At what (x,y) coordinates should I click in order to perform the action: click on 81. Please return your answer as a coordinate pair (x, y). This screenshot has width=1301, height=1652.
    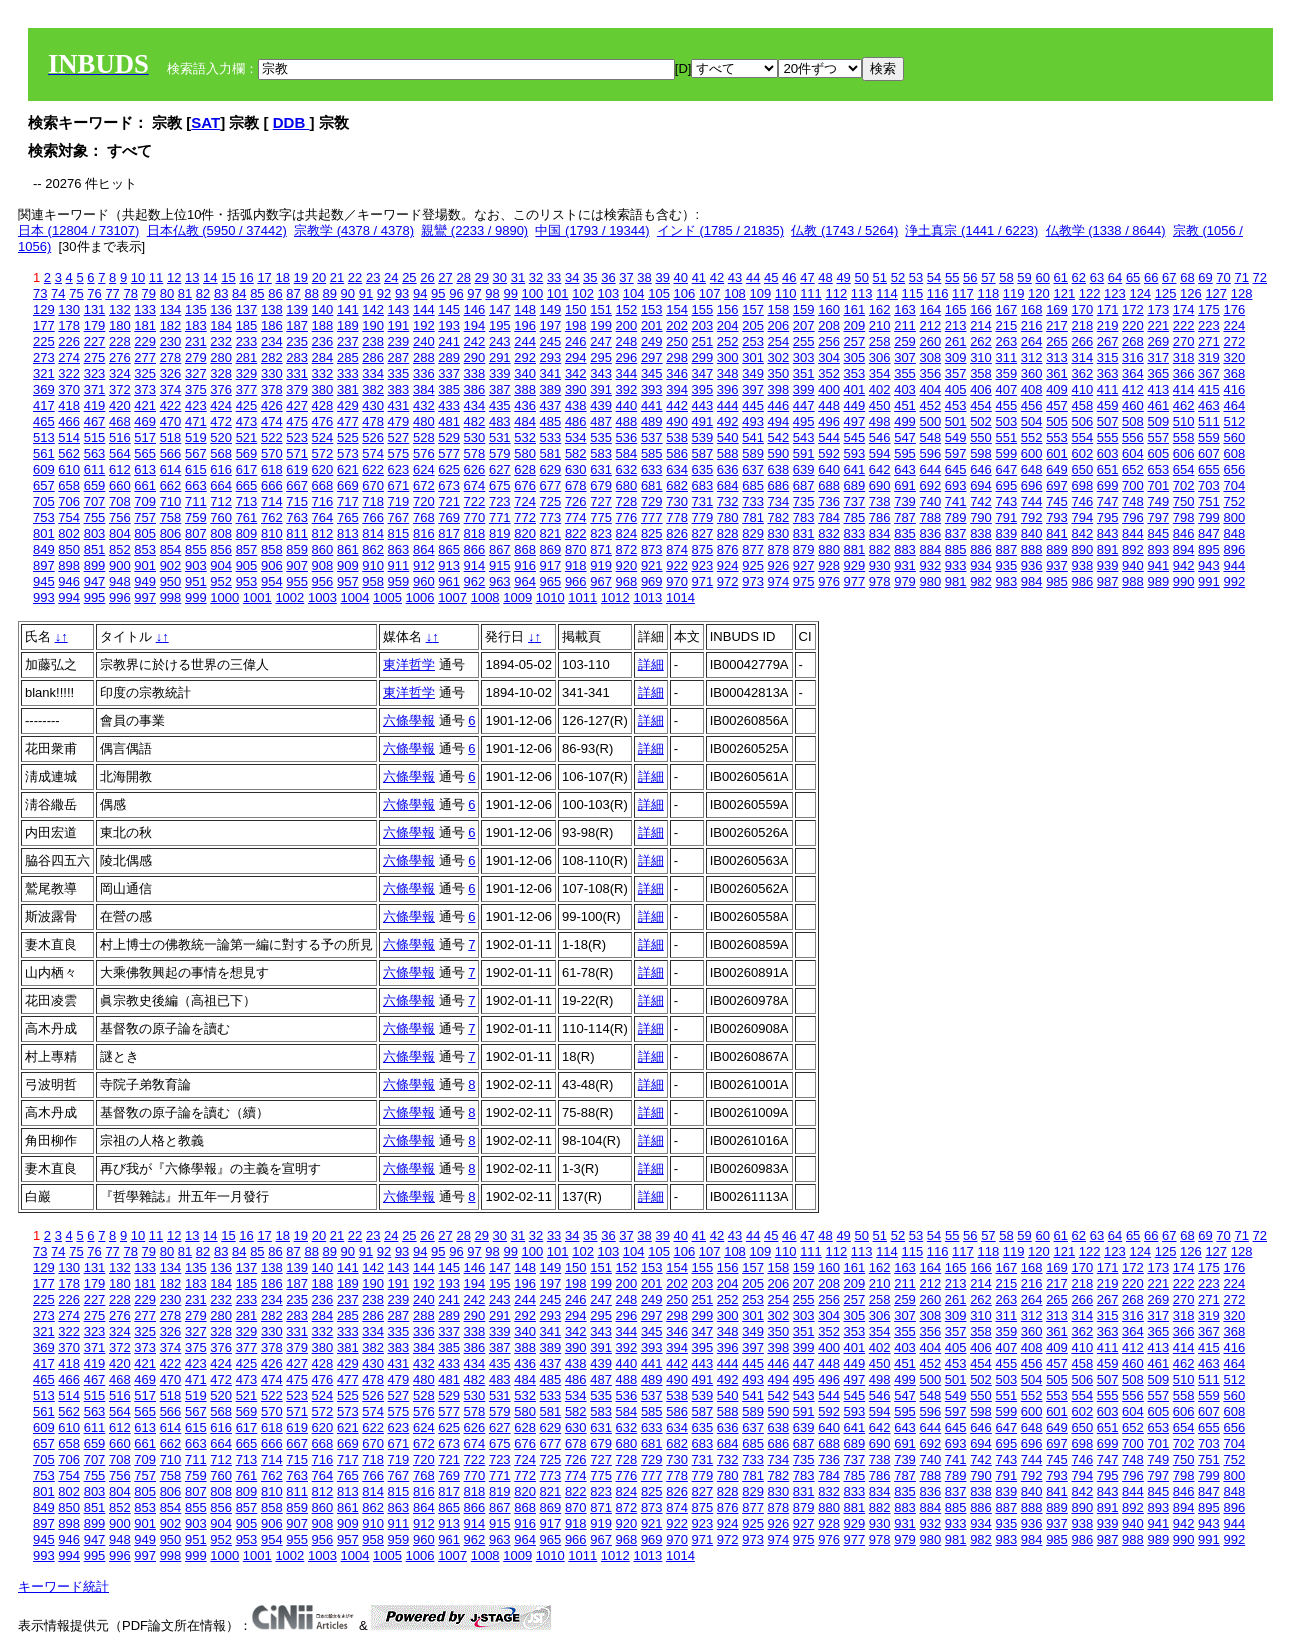
    Looking at the image, I should click on (185, 293).